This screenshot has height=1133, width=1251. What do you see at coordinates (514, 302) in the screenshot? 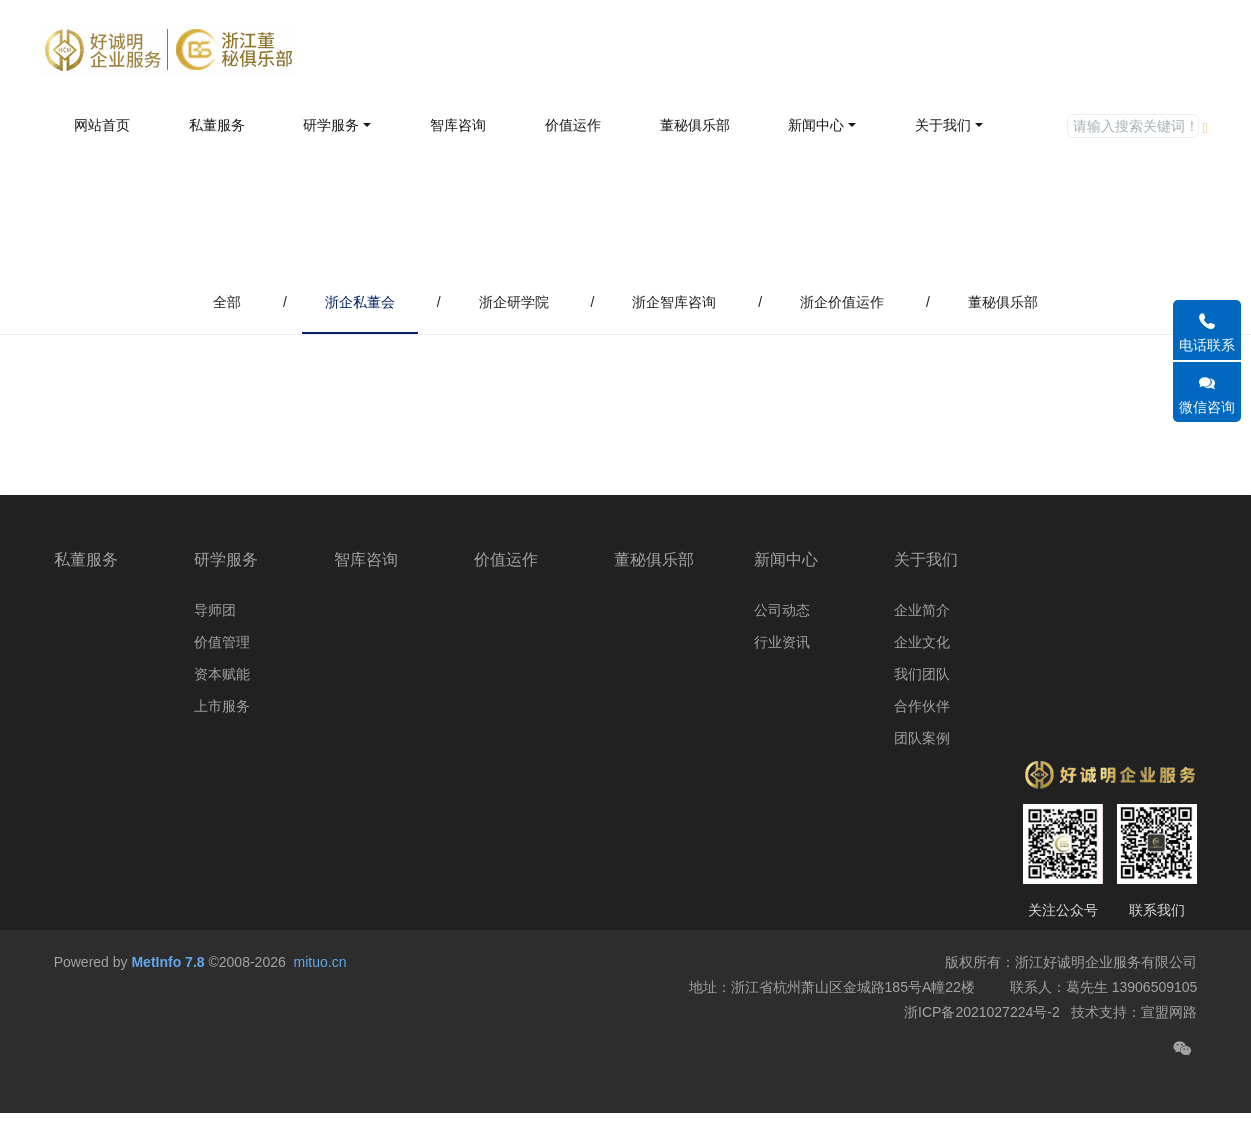
I see `浙企研学院` at bounding box center [514, 302].